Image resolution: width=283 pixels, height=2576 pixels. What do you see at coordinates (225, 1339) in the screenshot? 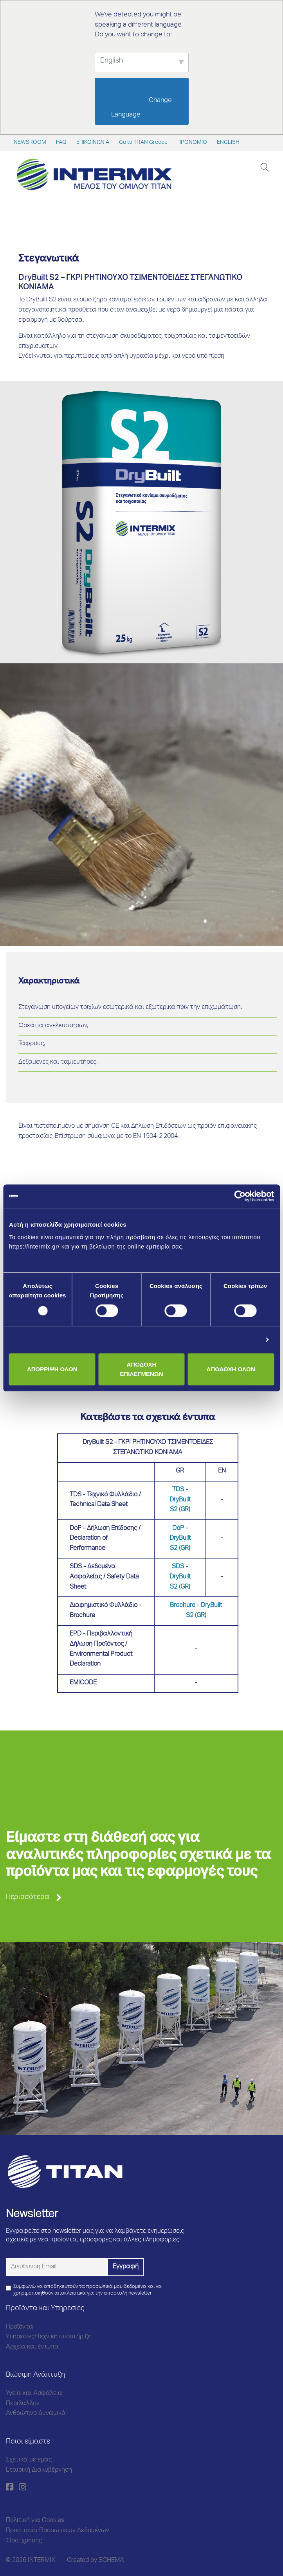
I see `Προβολή λεπτομερειών` at bounding box center [225, 1339].